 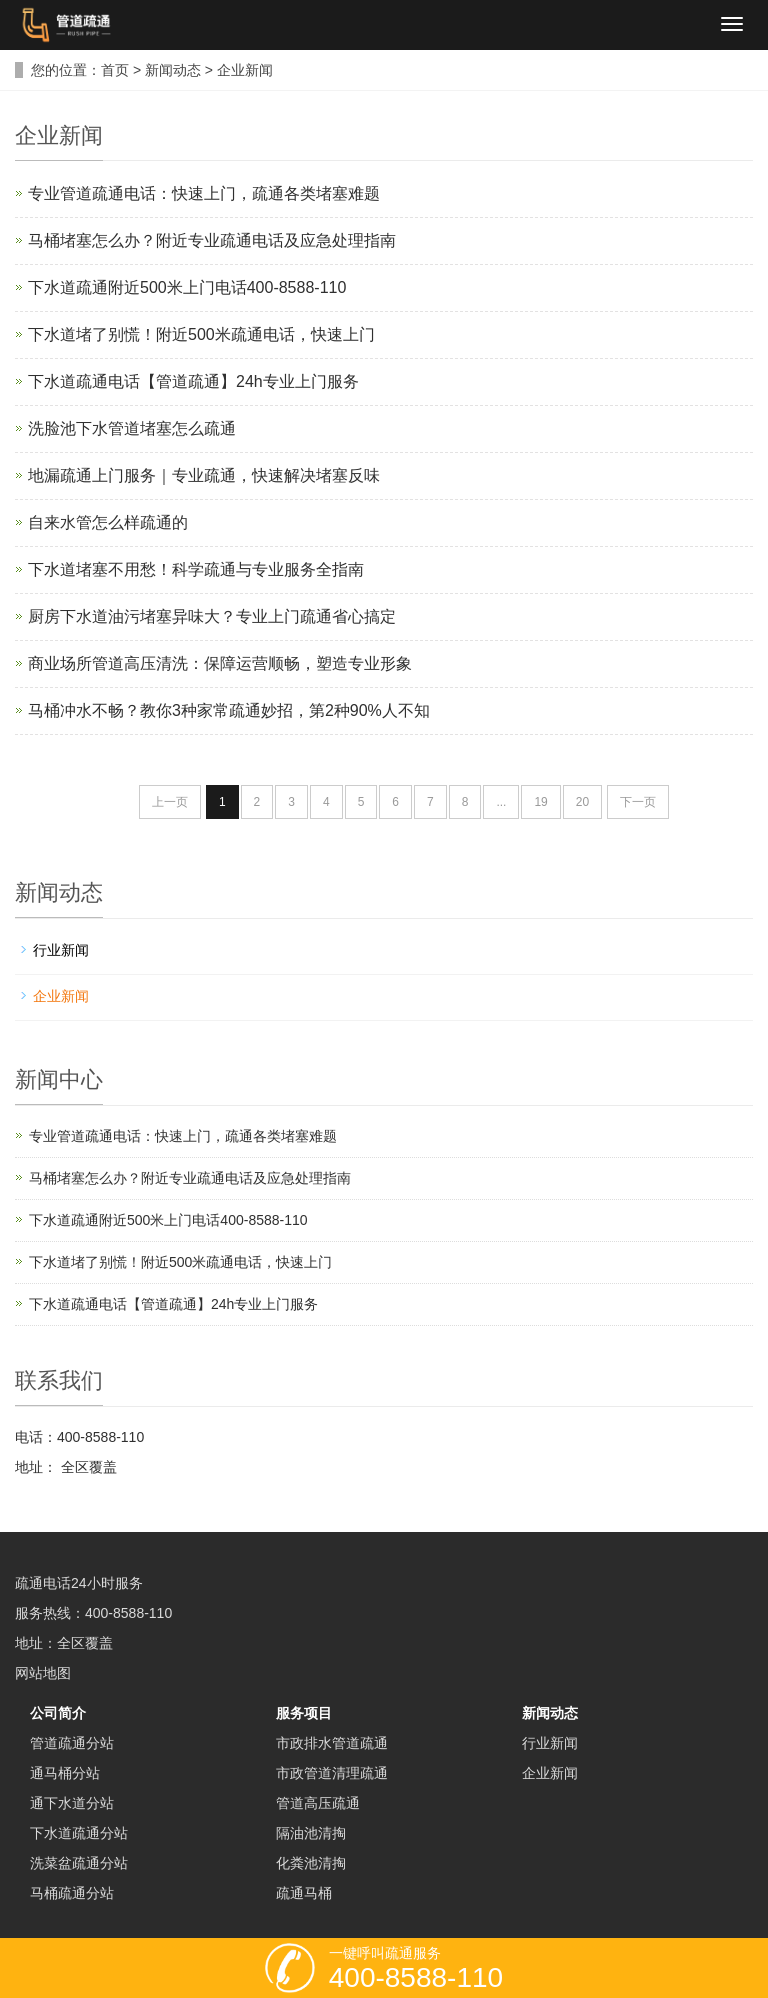 I want to click on 地漏疏通上门服务｜专业疏通，快速解决堵塞反味, so click(x=204, y=475).